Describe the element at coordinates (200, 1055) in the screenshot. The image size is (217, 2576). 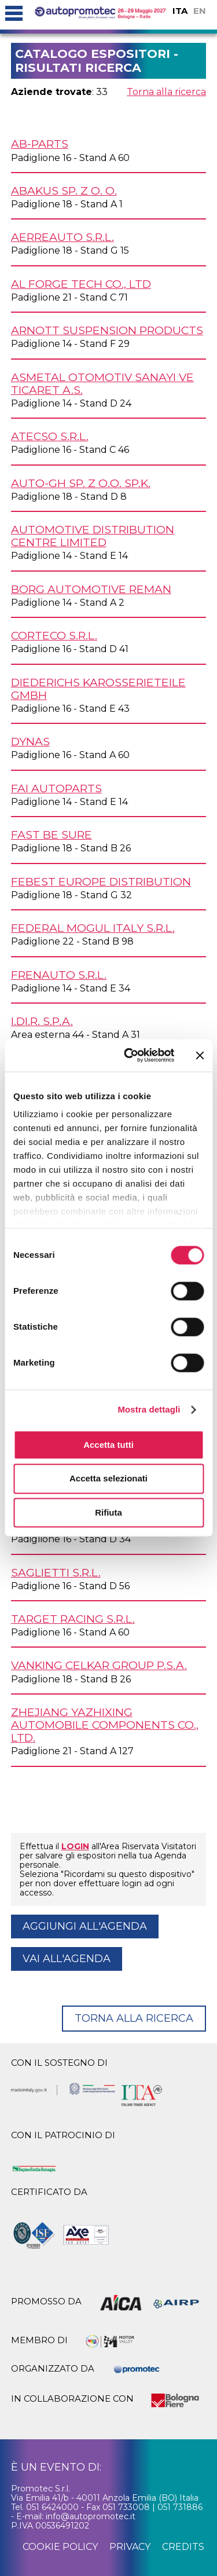
I see `[Chiudi banner]` at that location.